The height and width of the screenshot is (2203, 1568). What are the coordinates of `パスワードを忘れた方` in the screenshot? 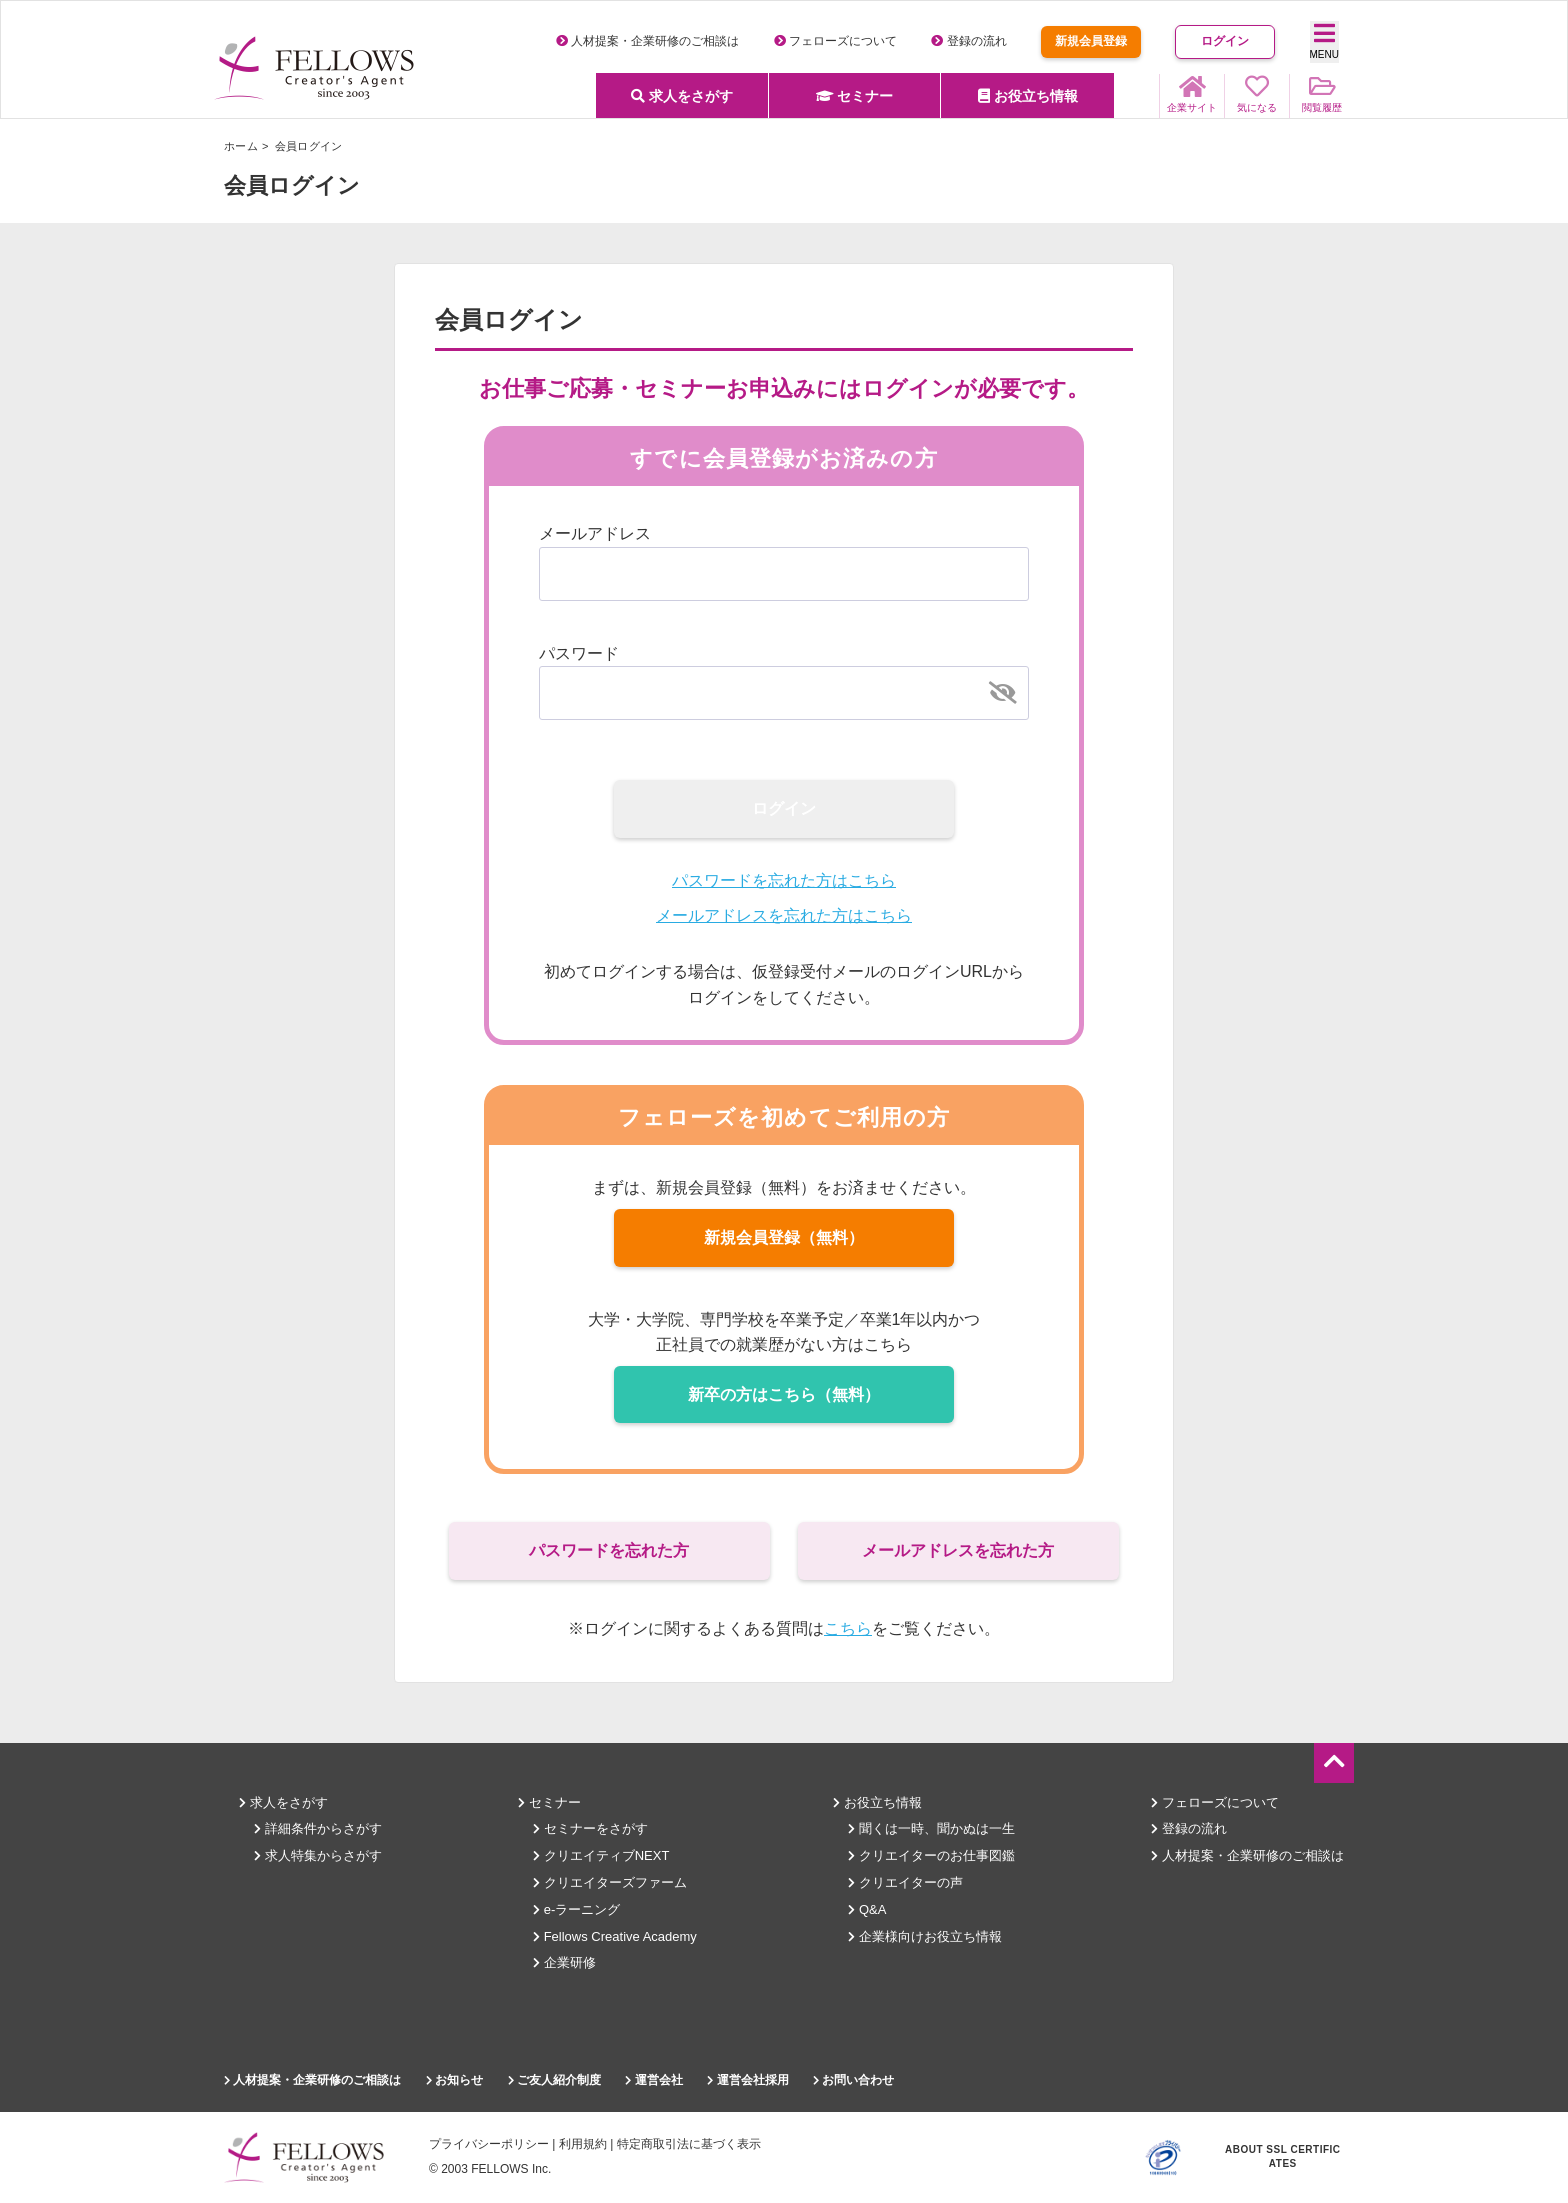 It's located at (609, 1550).